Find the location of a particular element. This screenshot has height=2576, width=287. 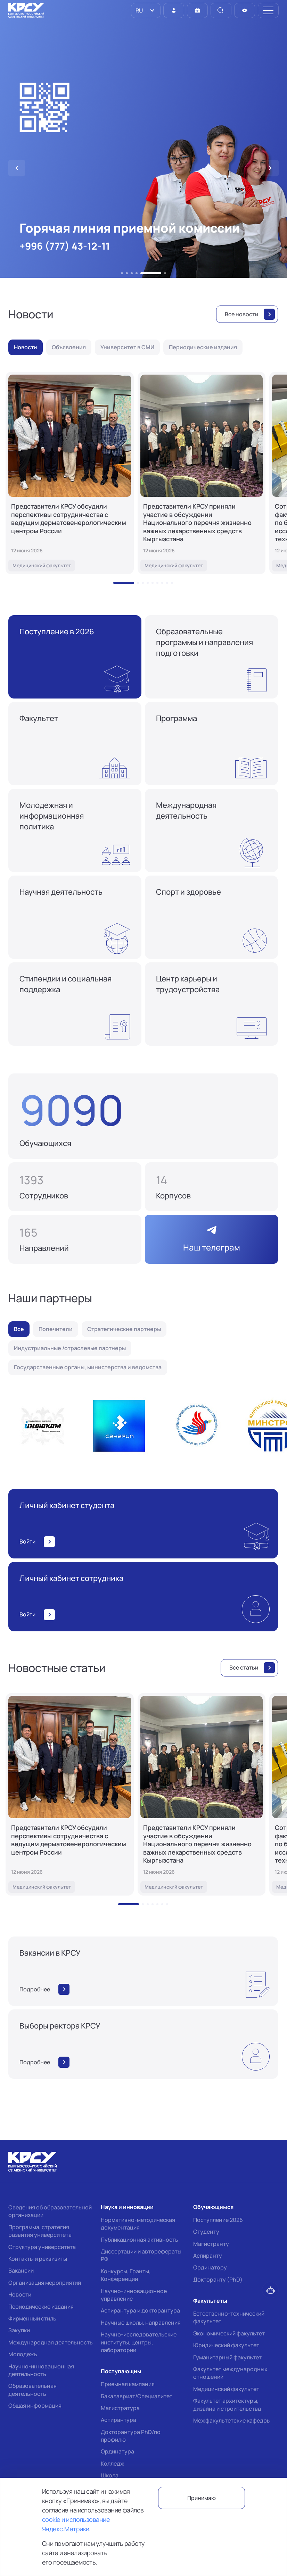

Научно-исследовательские институты, центры, лаборатории is located at coordinates (139, 2342).